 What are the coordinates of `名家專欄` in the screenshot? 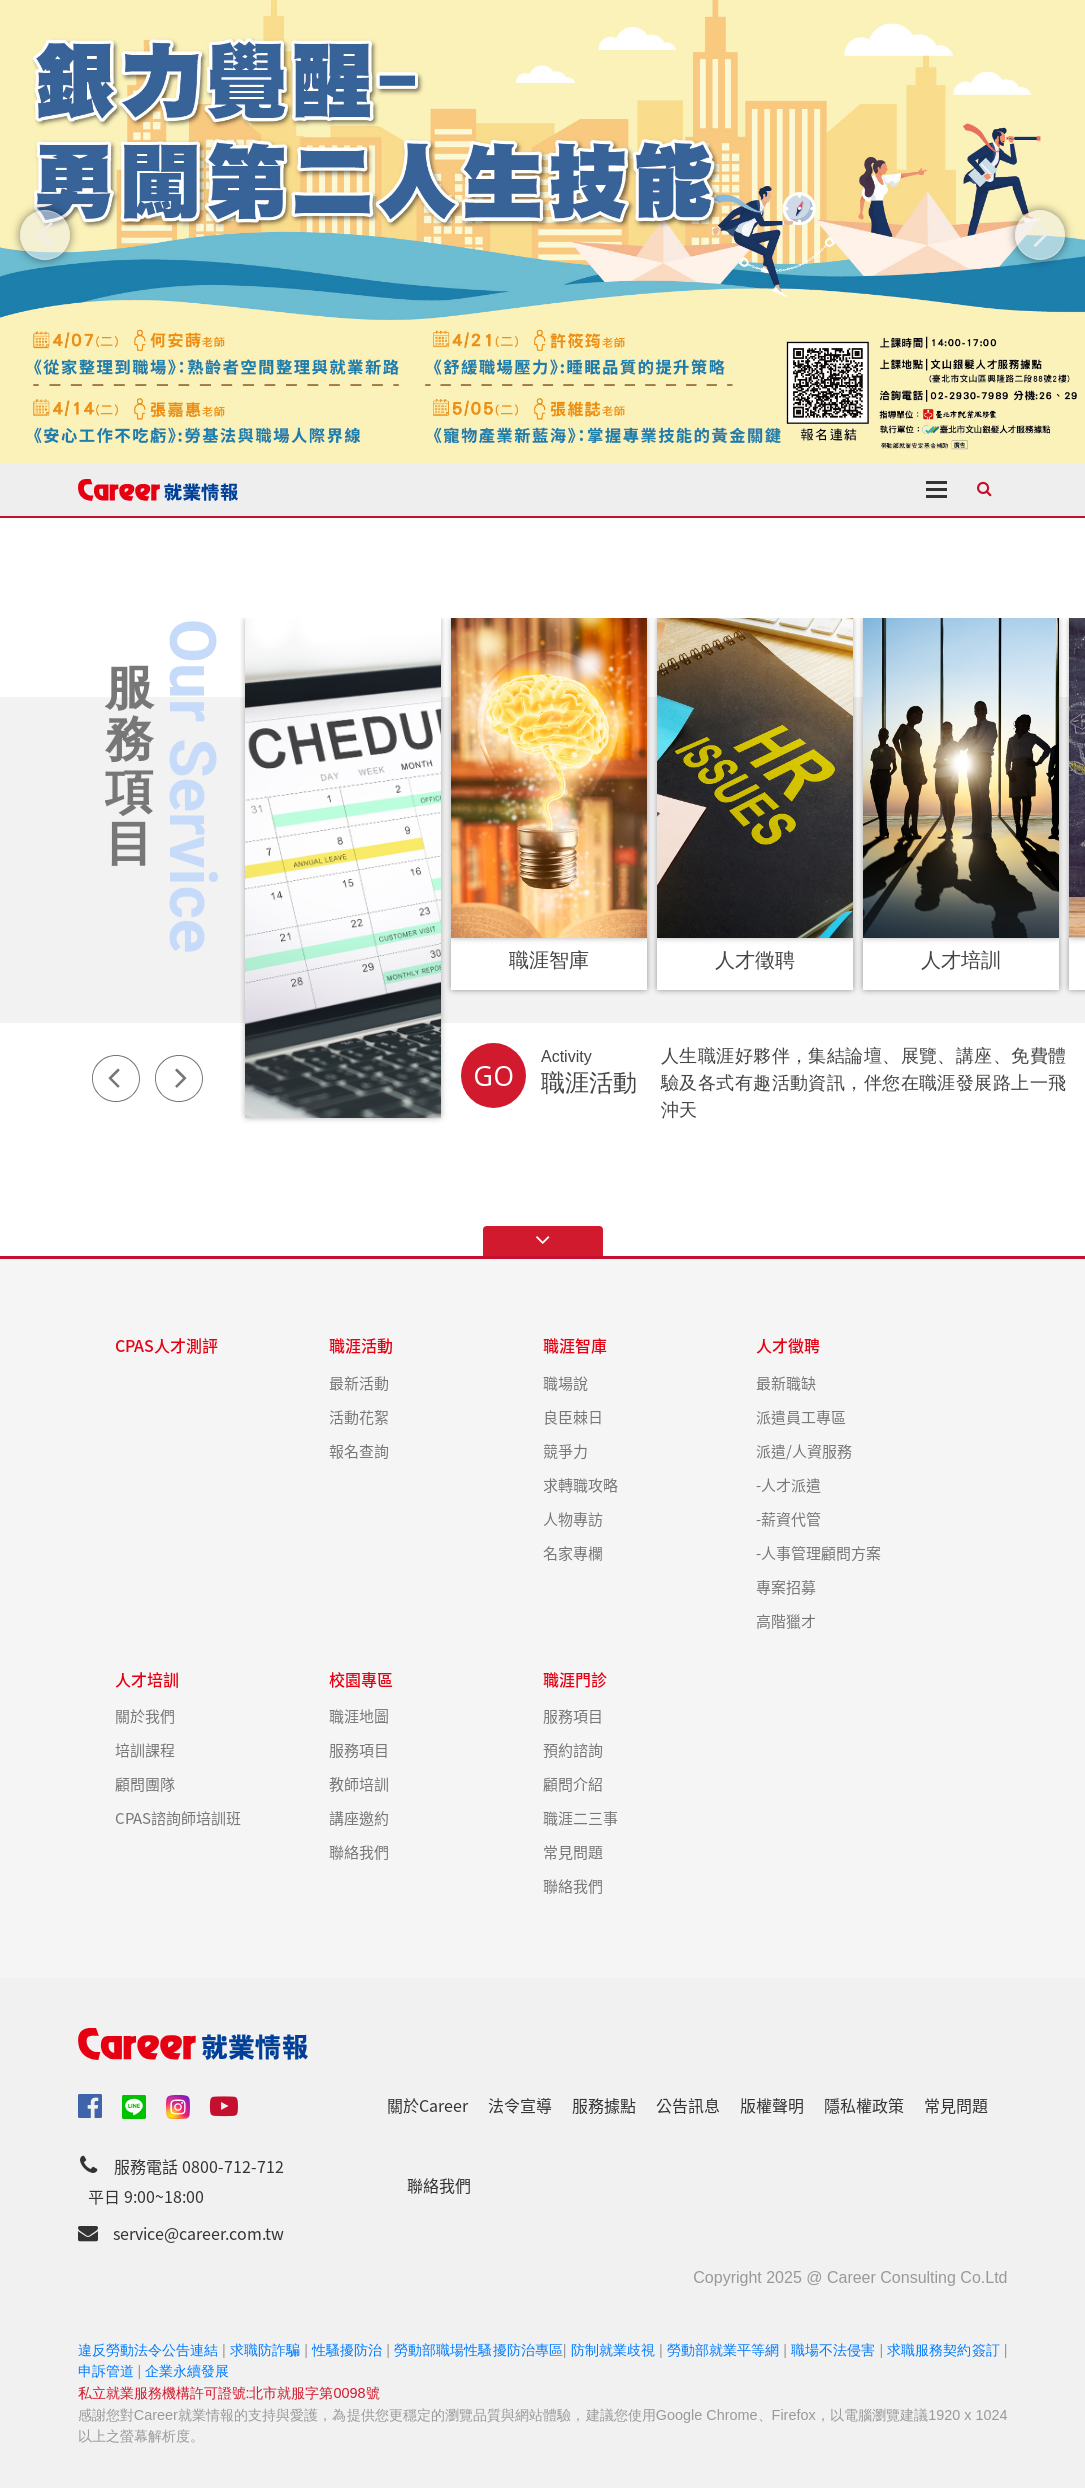 It's located at (573, 1552).